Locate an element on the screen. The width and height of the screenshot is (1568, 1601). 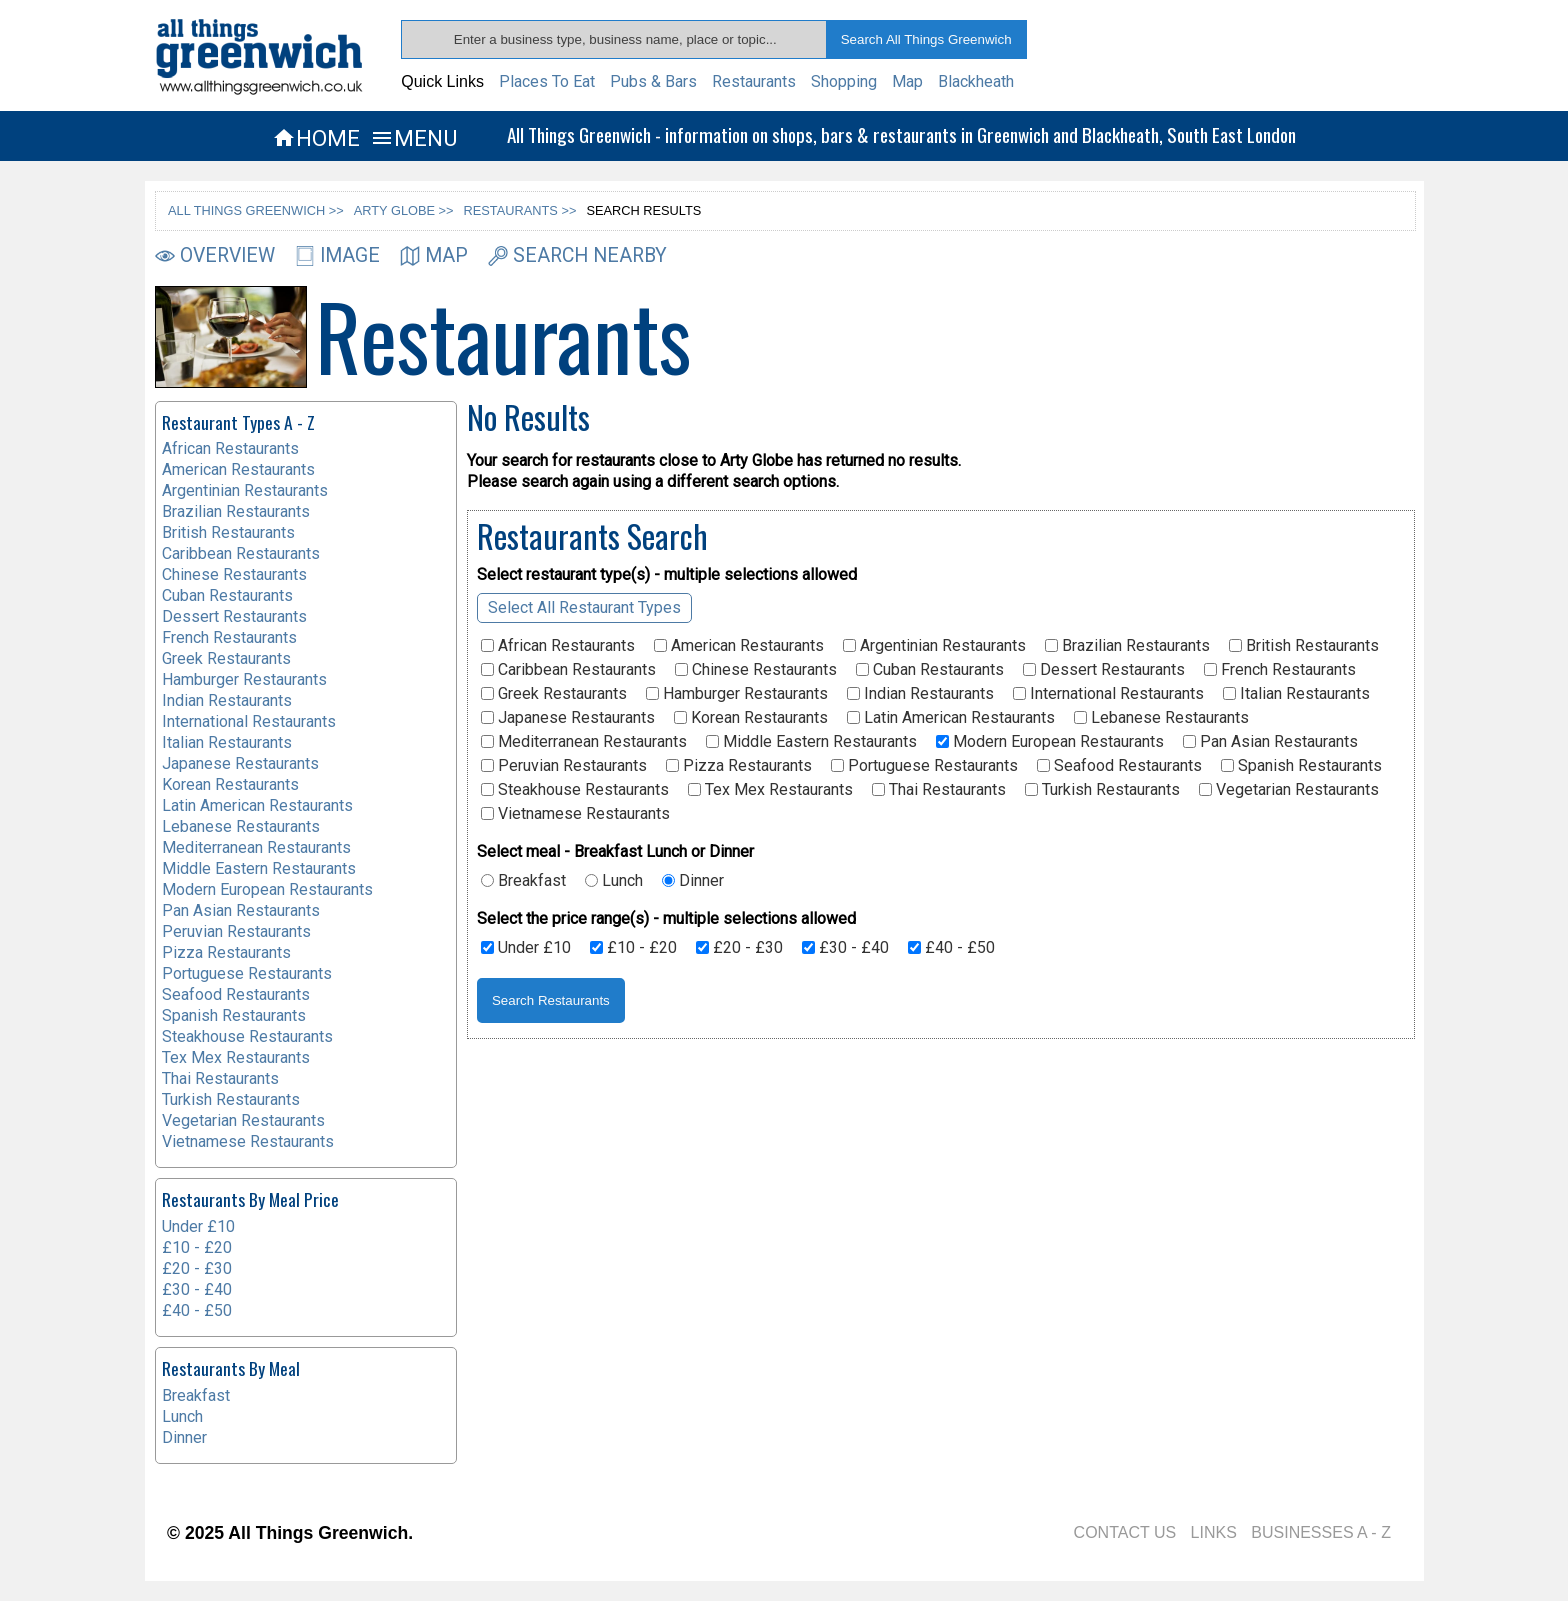
International Restaurants is located at coordinates (1108, 694).